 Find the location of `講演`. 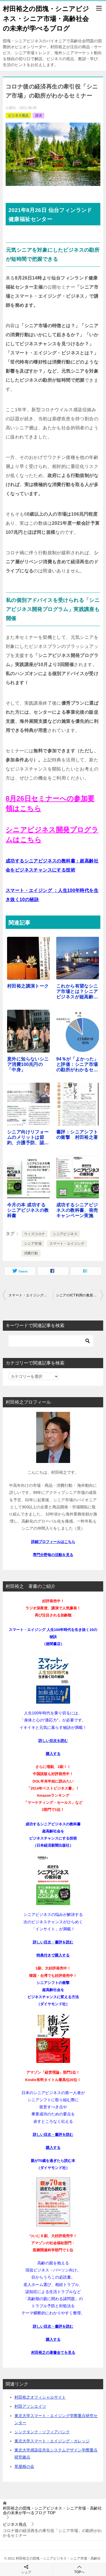

講演 is located at coordinates (38, 115).